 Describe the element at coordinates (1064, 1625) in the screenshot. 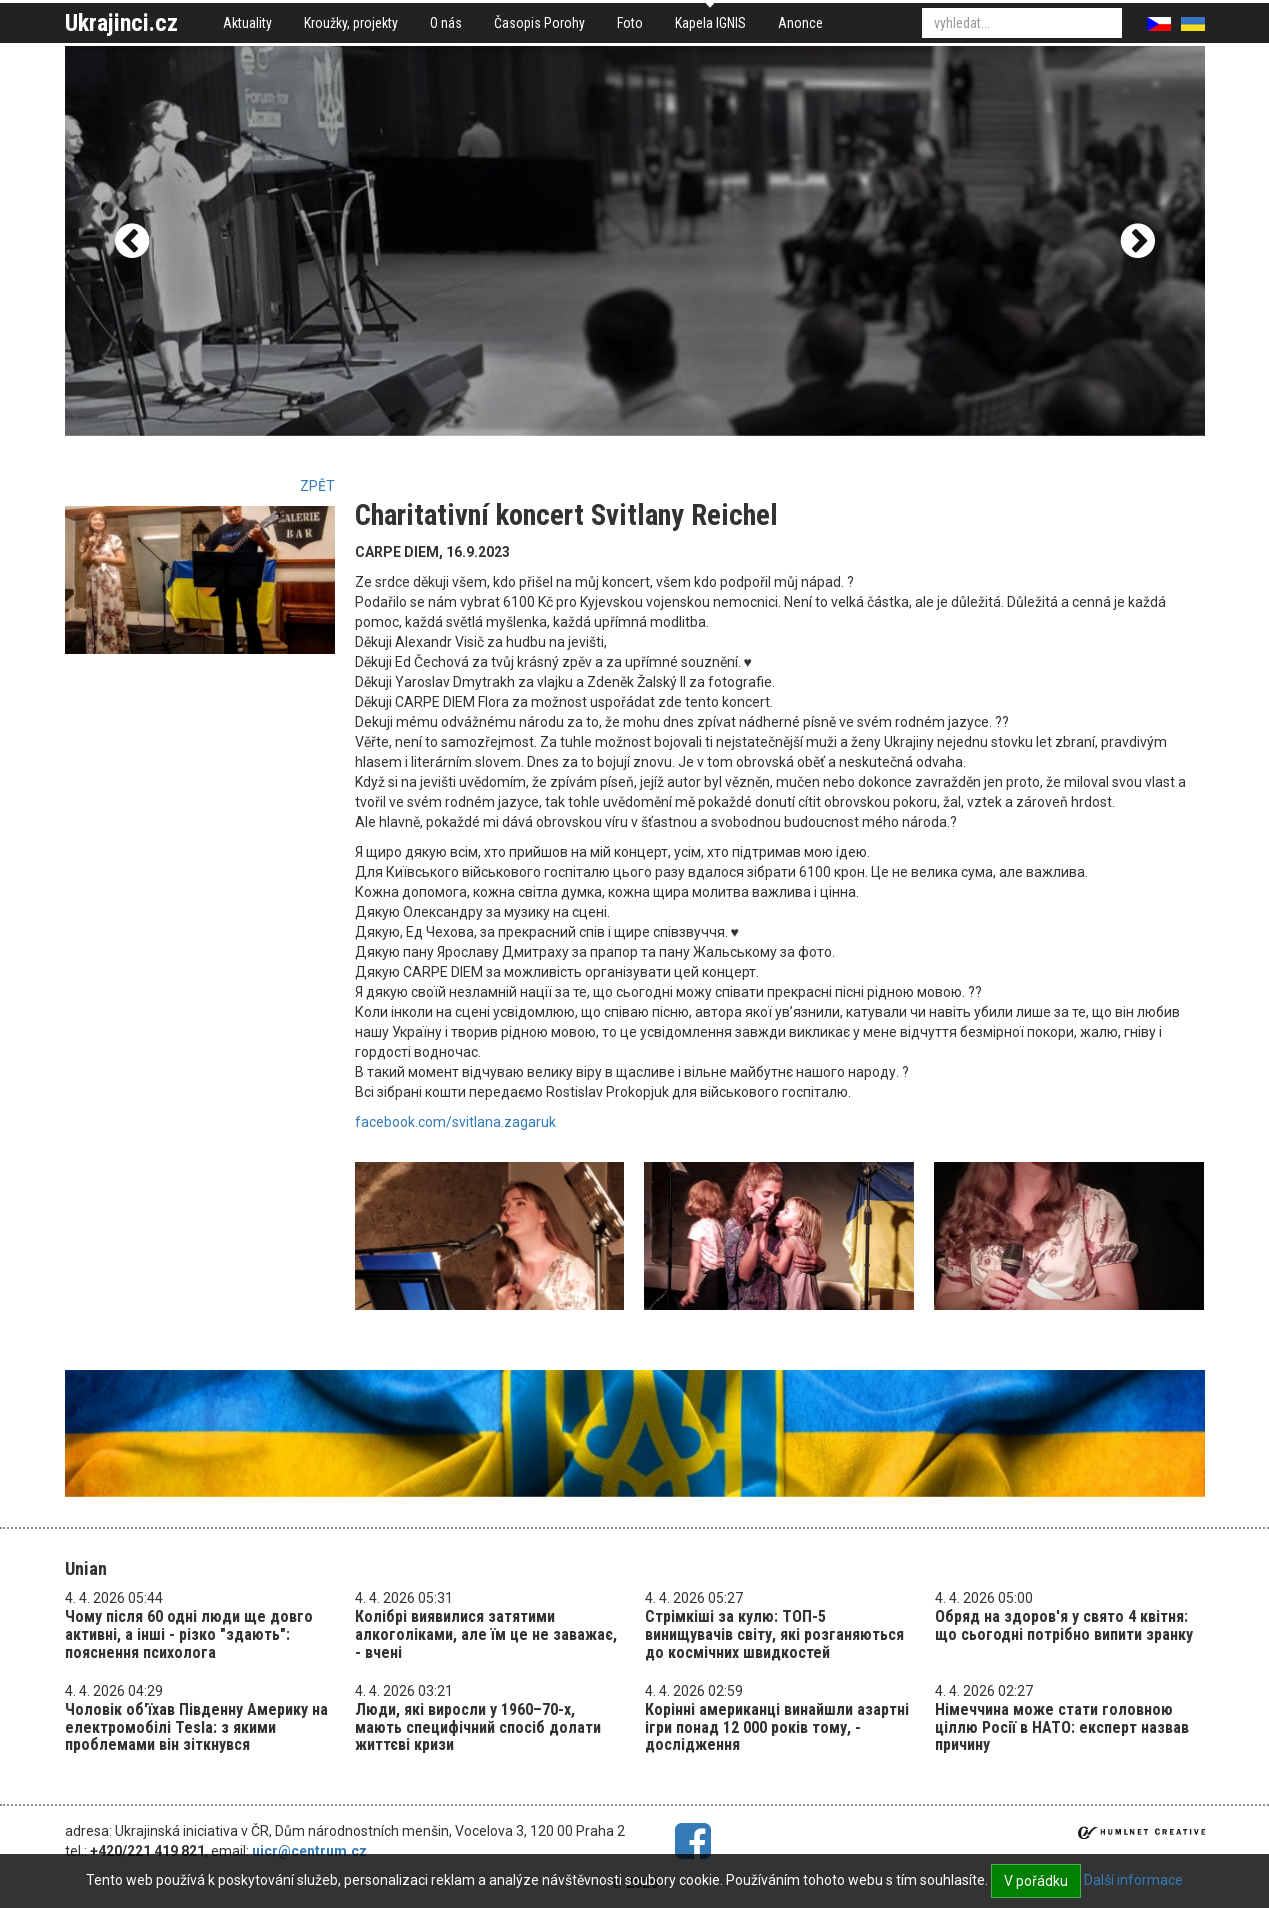

I see `Обряд на здоров'я у свято 4 квітня: що сьогодні потрібно випити зранку` at that location.